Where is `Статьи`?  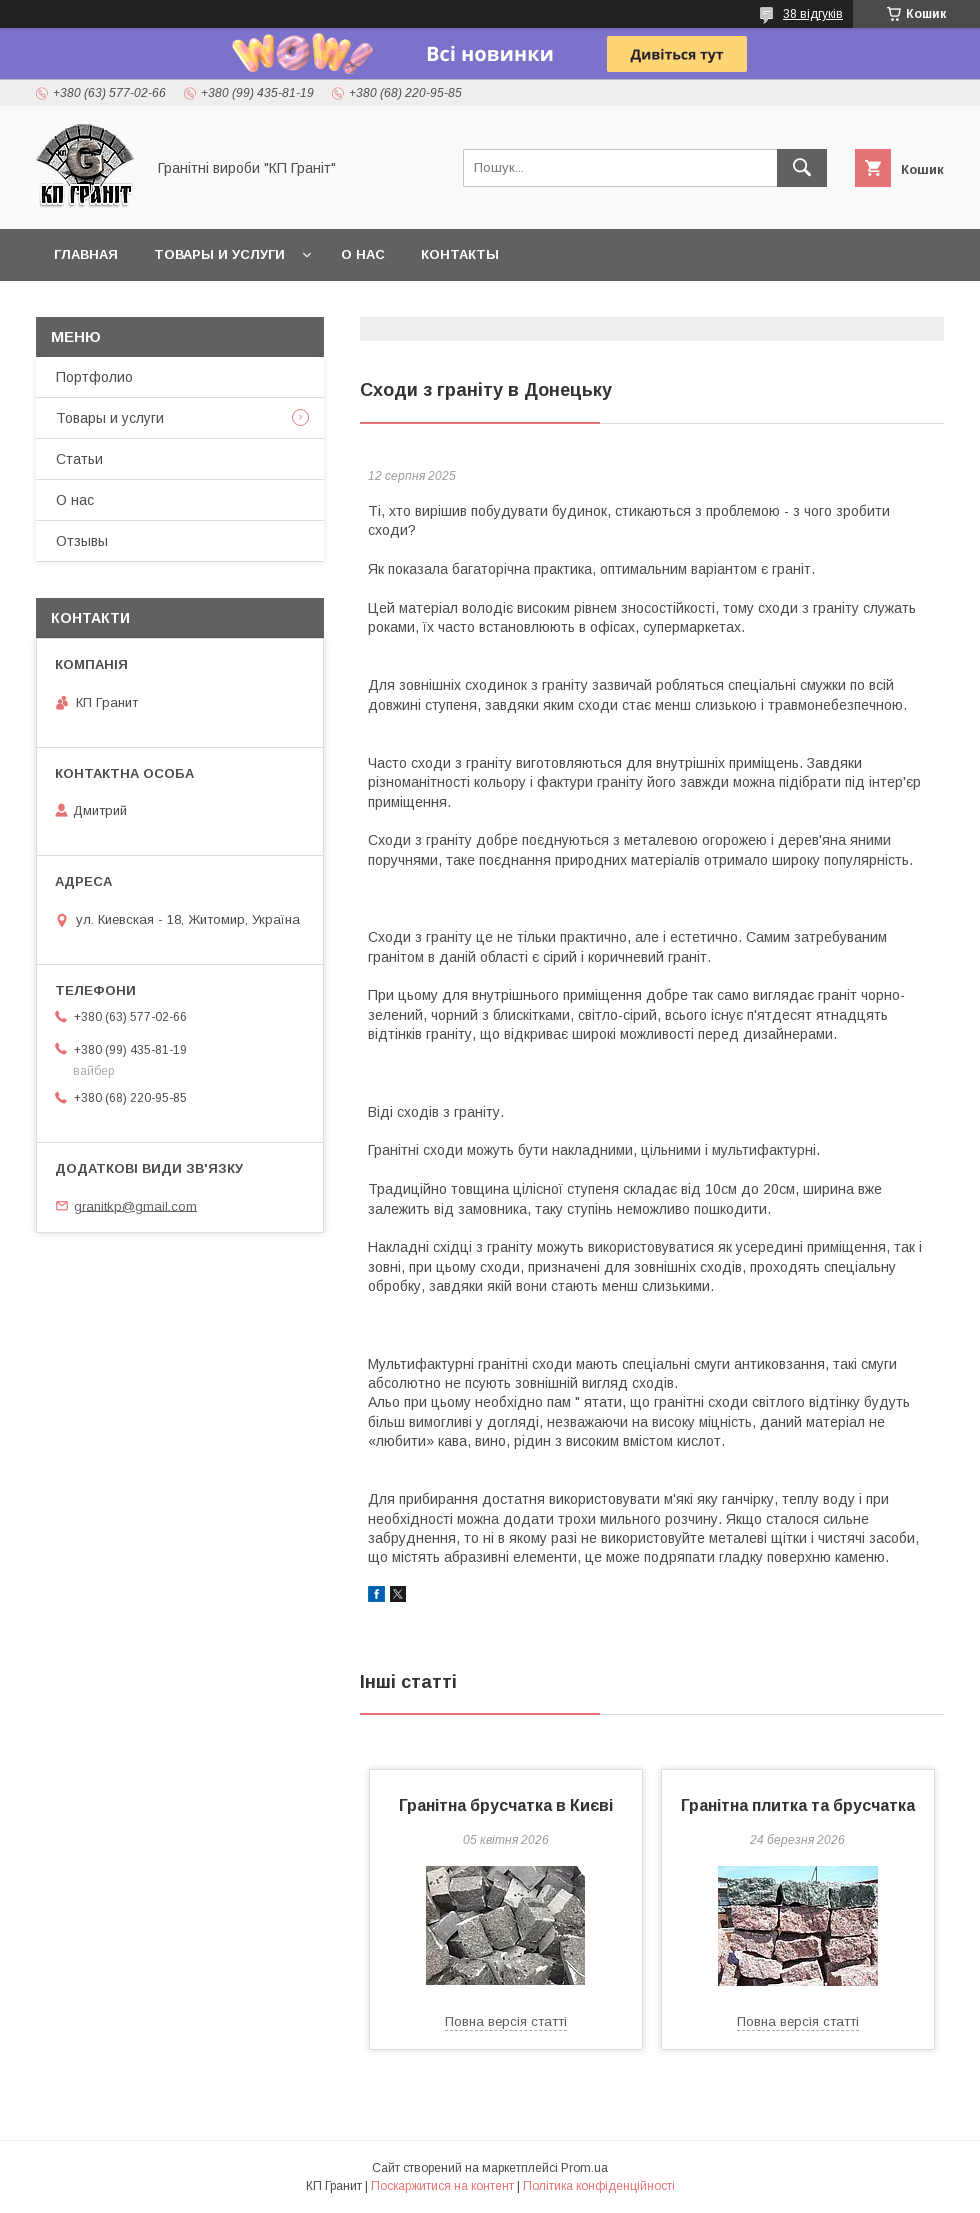 Статьи is located at coordinates (79, 459).